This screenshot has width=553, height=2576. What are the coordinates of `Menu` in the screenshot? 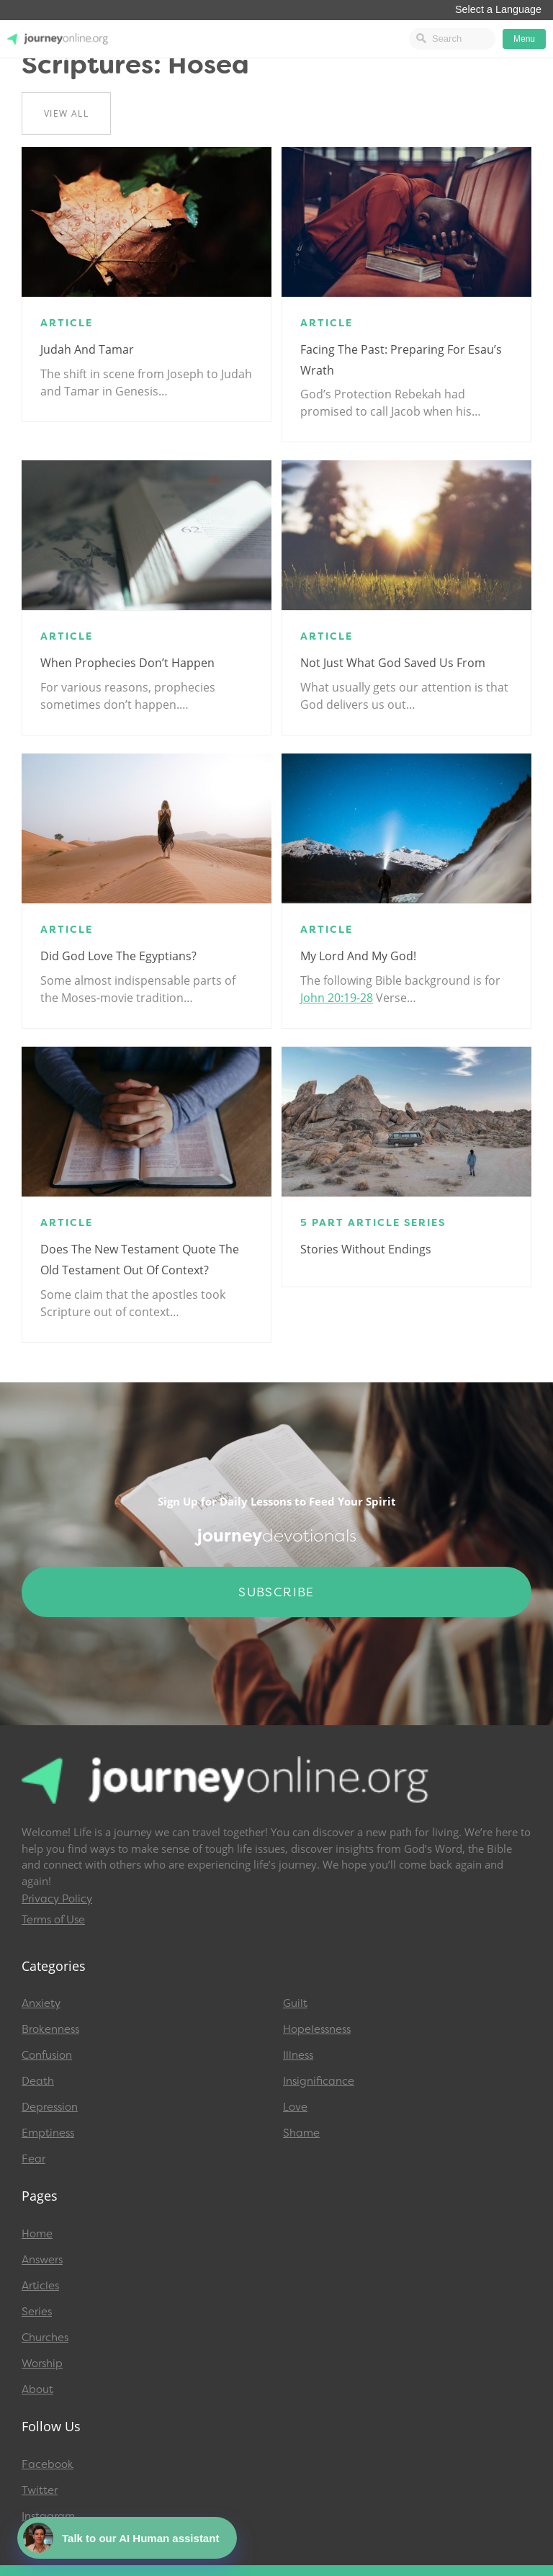 It's located at (524, 39).